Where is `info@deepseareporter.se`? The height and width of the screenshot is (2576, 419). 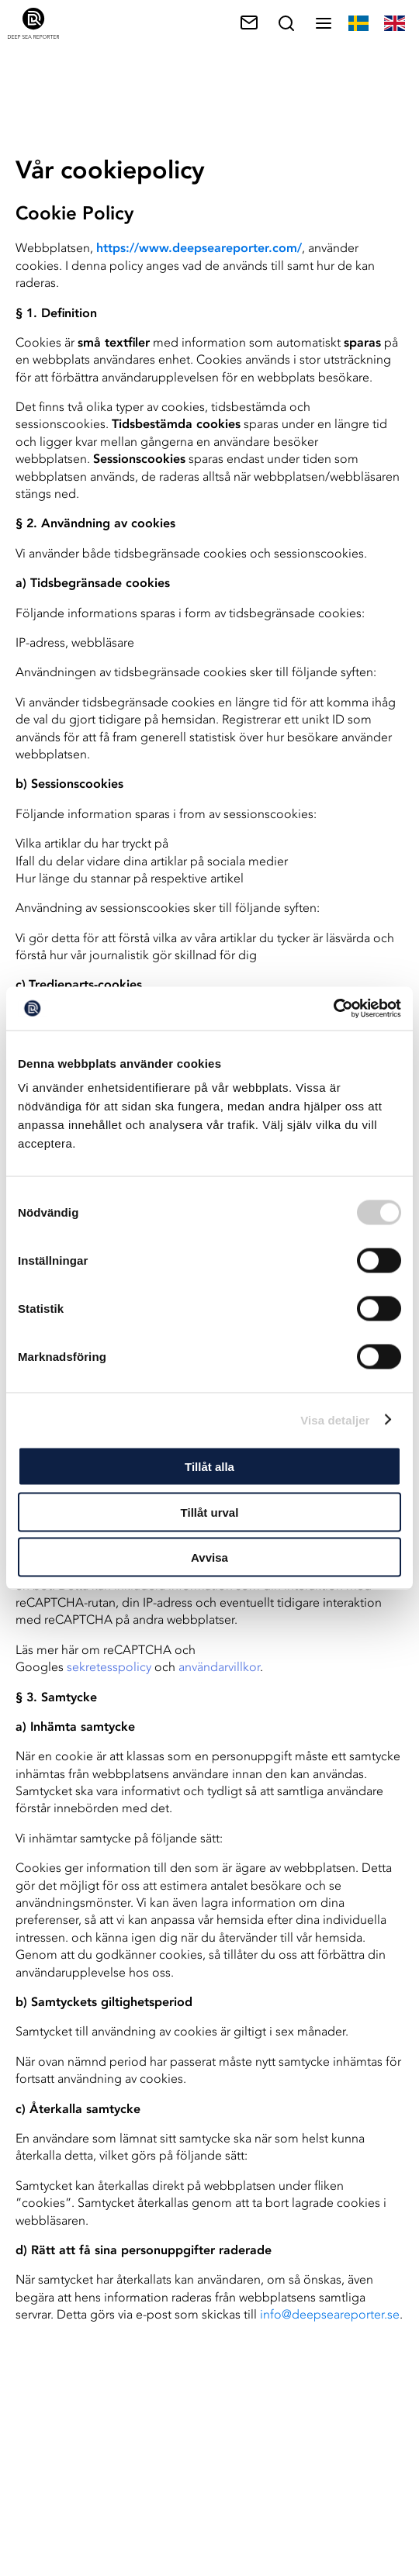
info@deepseareporter.se is located at coordinates (330, 2314).